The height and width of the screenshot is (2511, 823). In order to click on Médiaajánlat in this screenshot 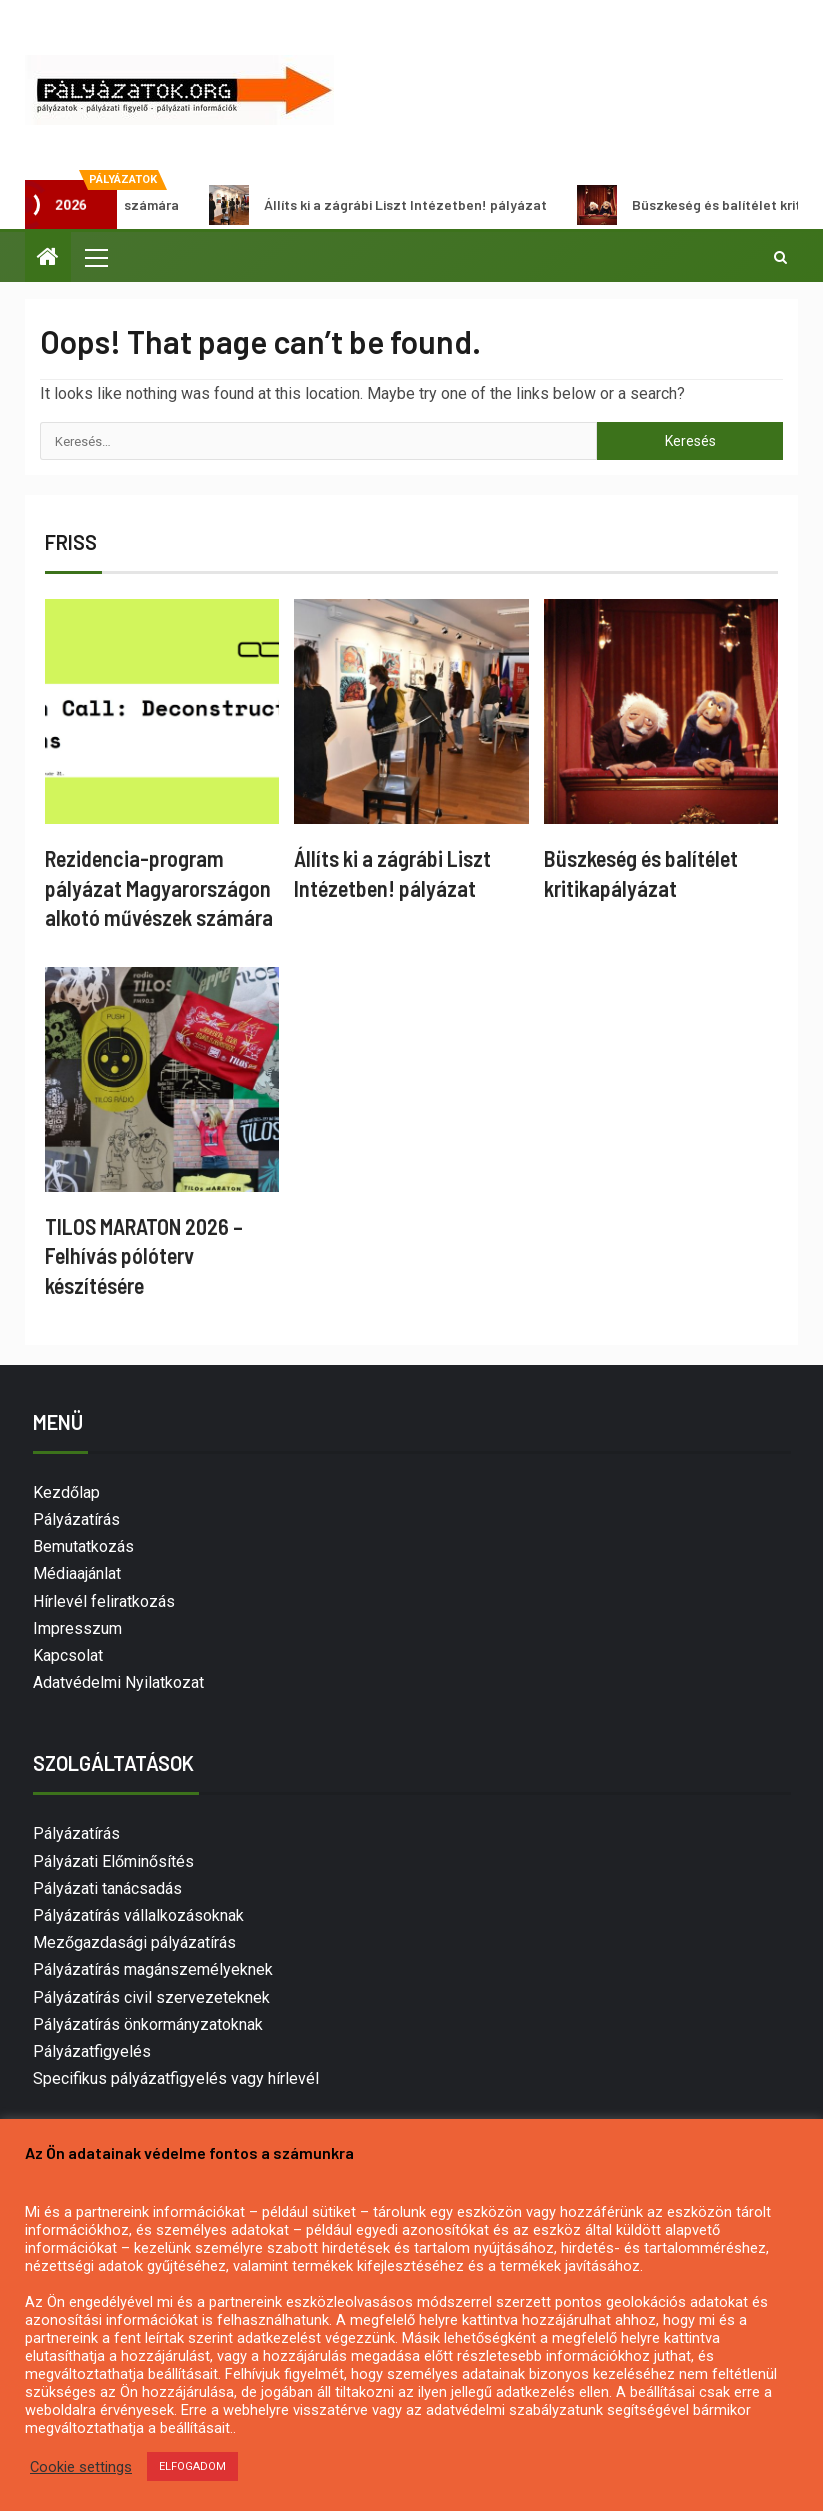, I will do `click(77, 1573)`.